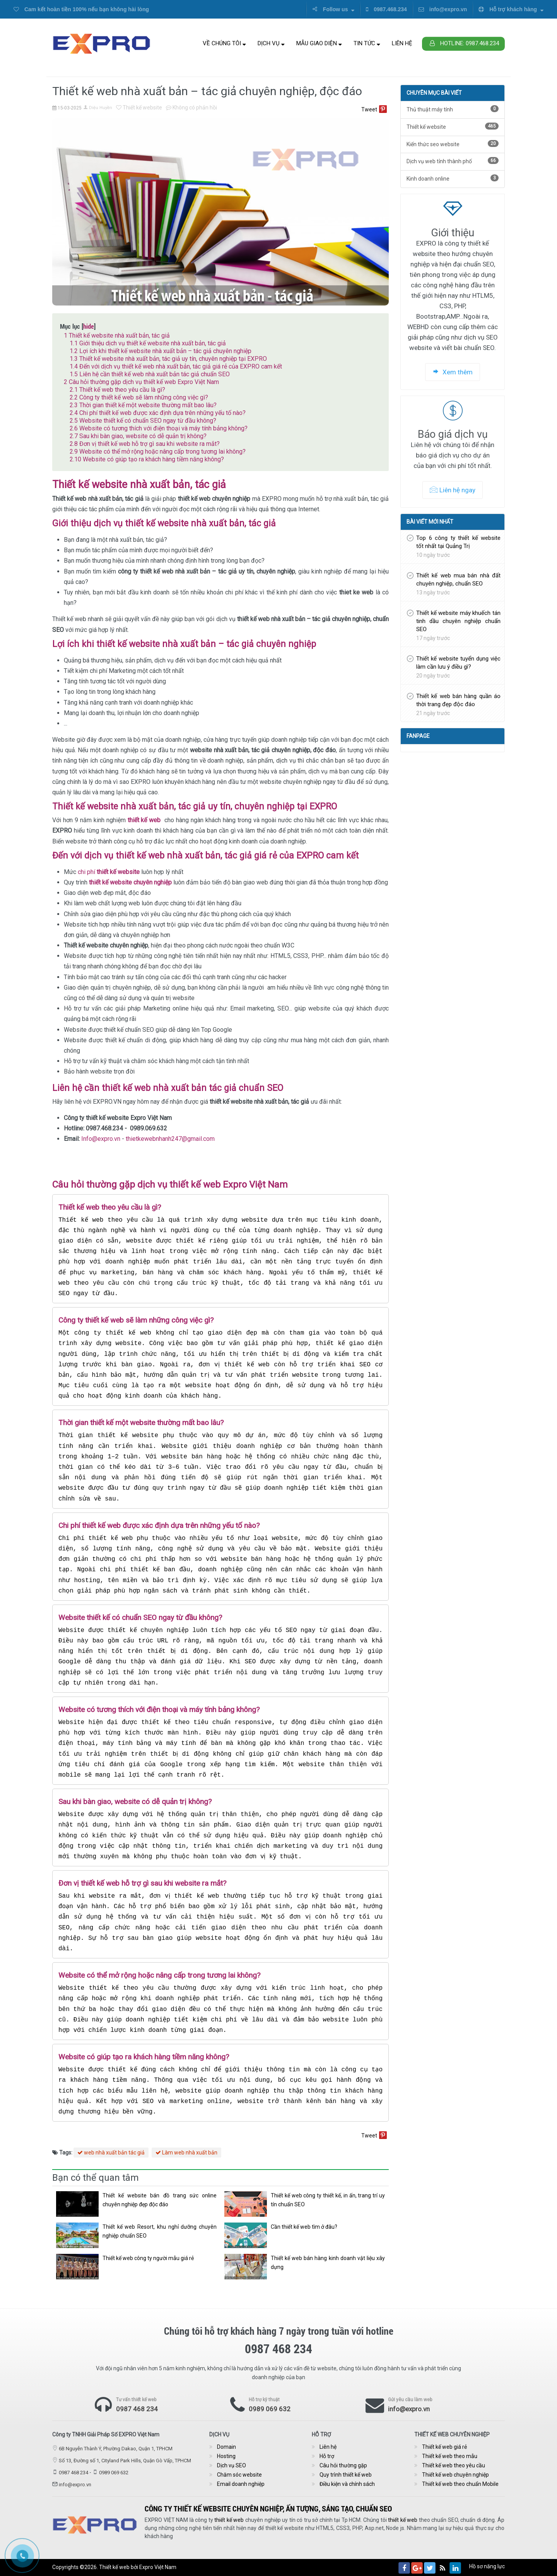 The width and height of the screenshot is (557, 2576). I want to click on info@expro.vn, so click(443, 9).